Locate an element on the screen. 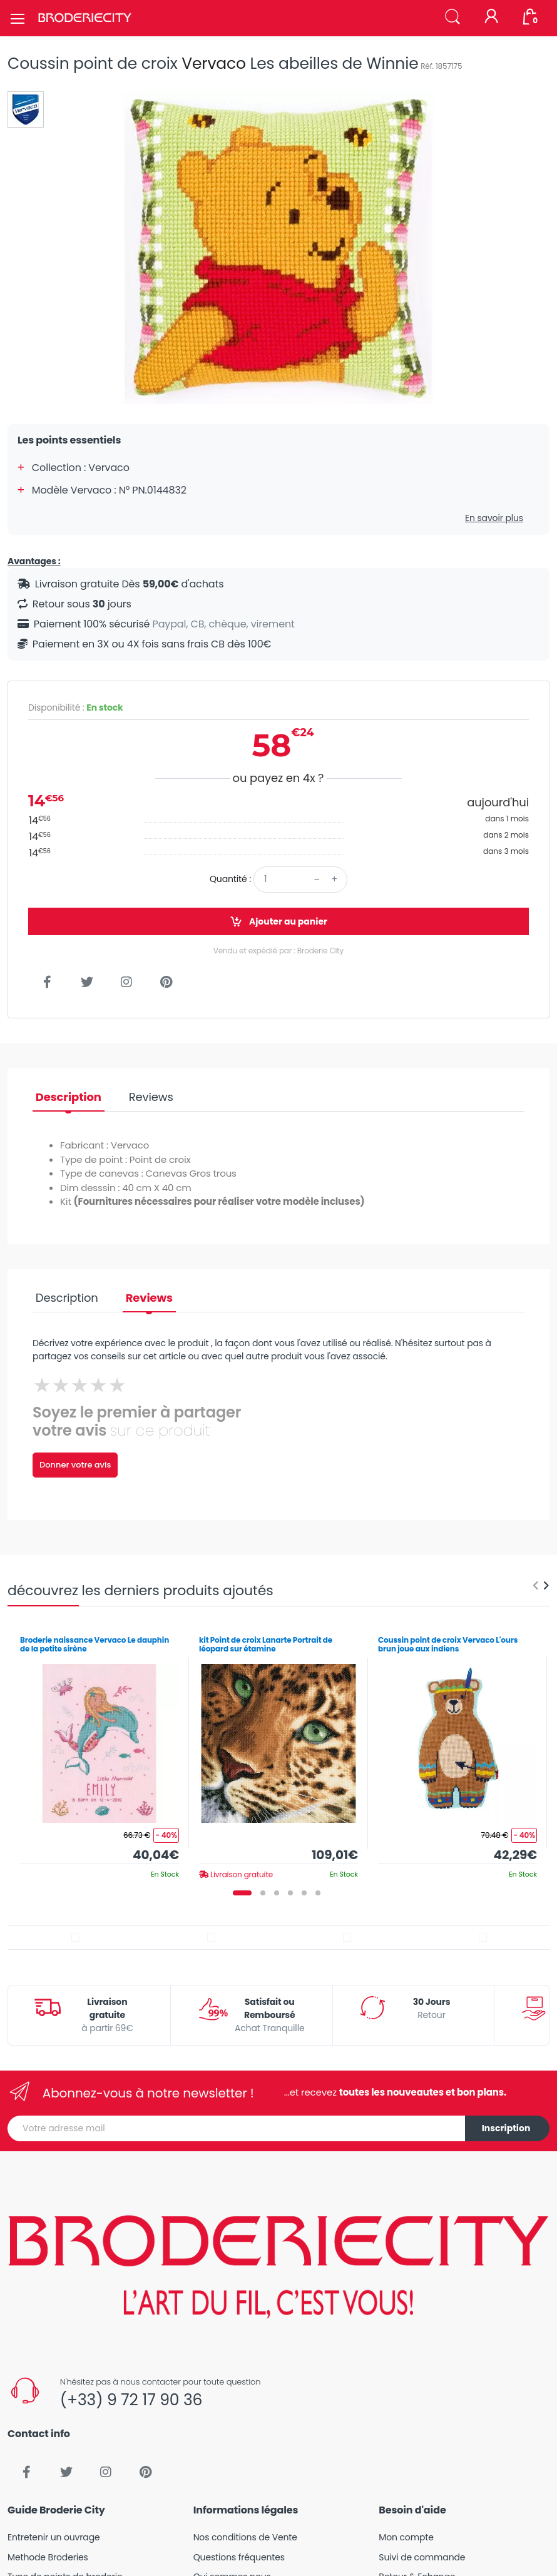  Nos conditions de Vente is located at coordinates (245, 2537).